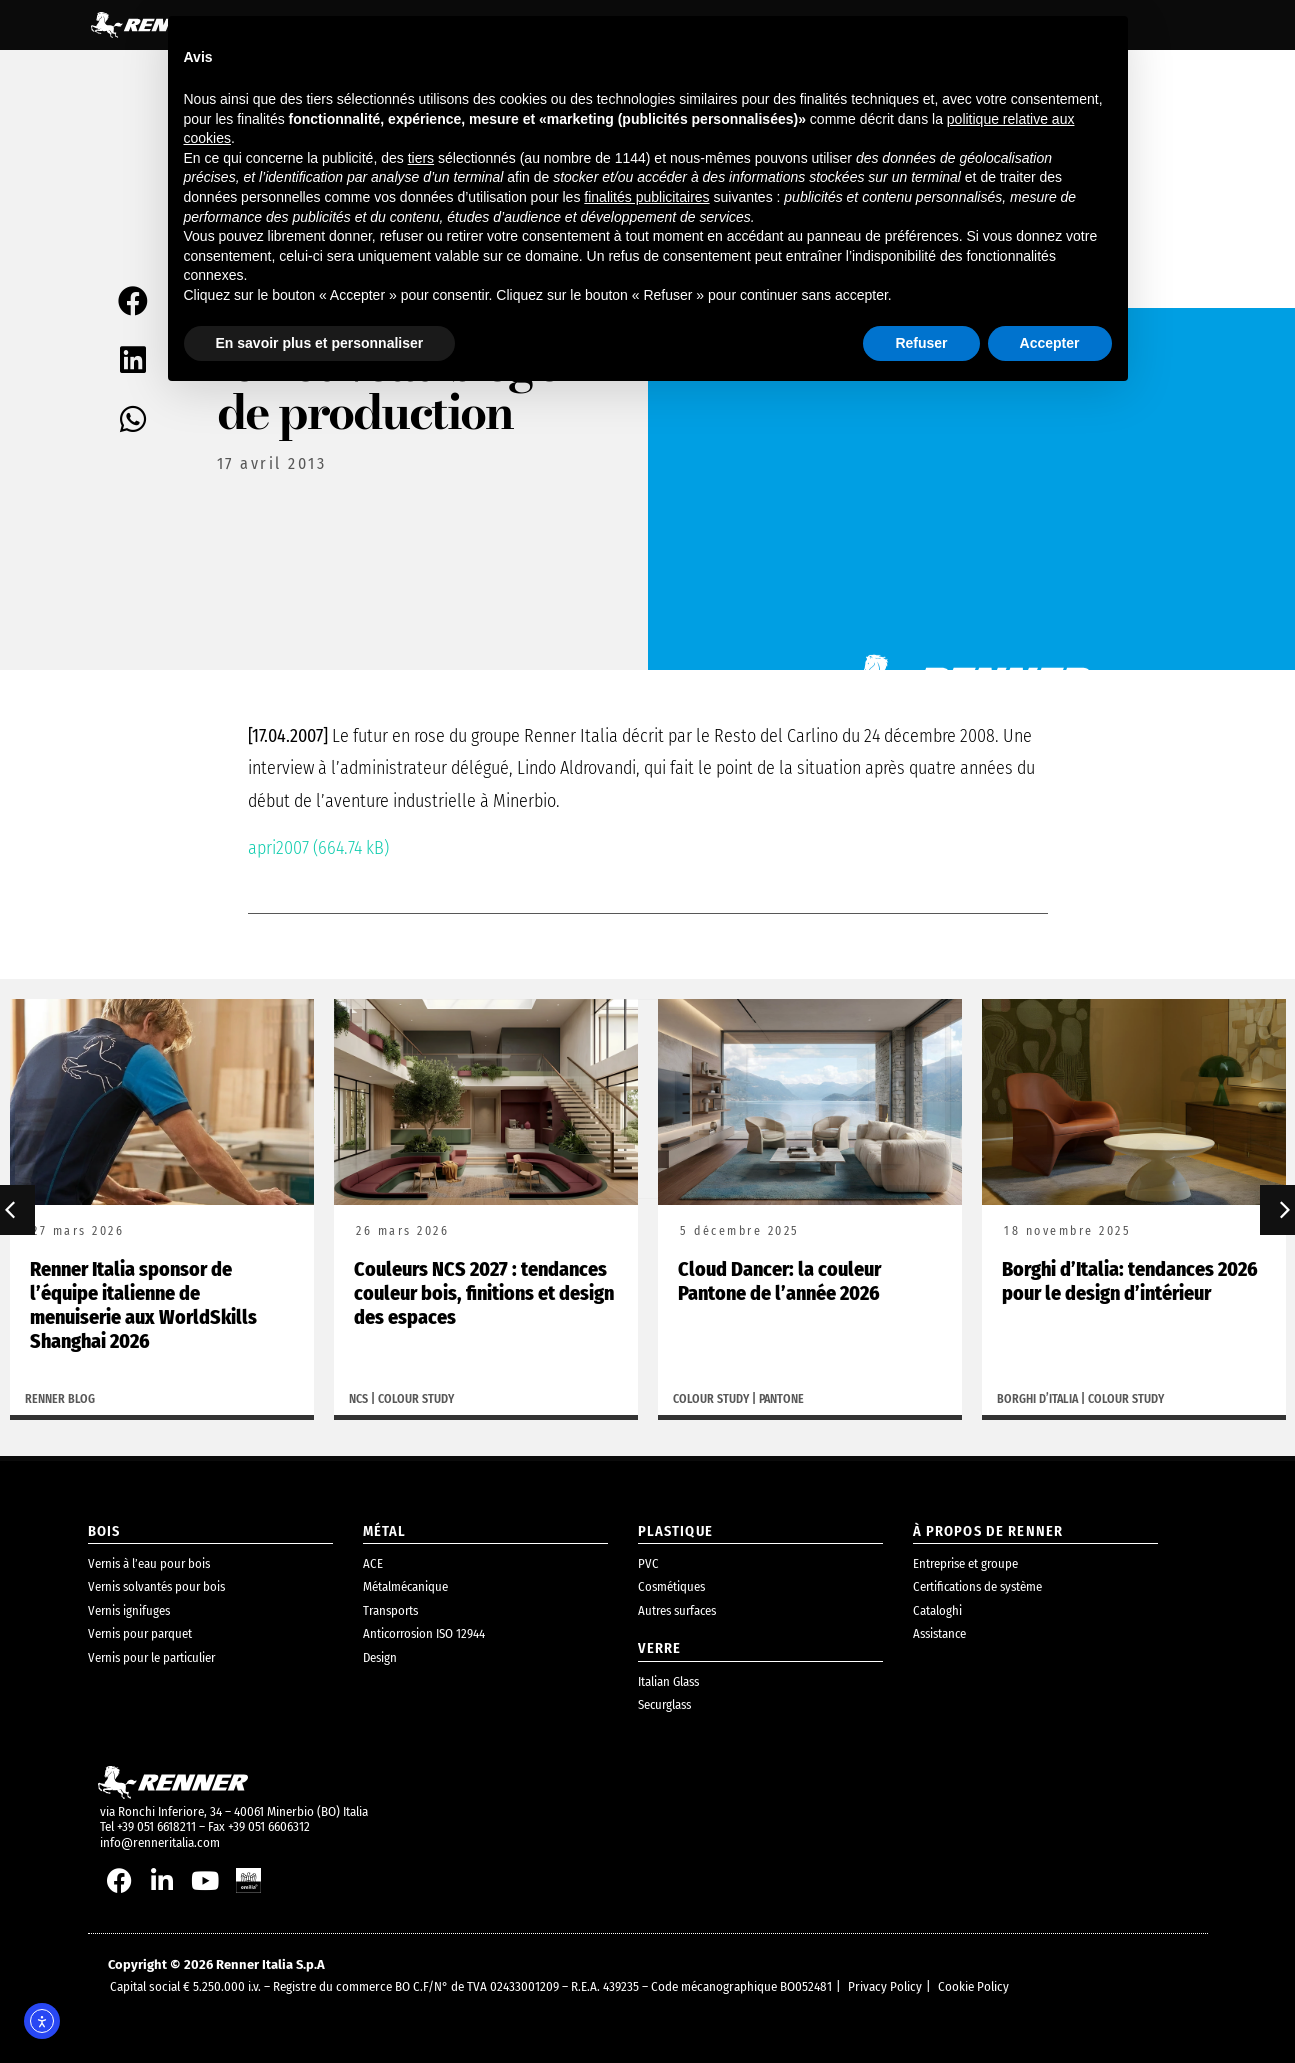 The height and width of the screenshot is (2063, 1295). What do you see at coordinates (156, 1586) in the screenshot?
I see `Vernis solvantés pour bois` at bounding box center [156, 1586].